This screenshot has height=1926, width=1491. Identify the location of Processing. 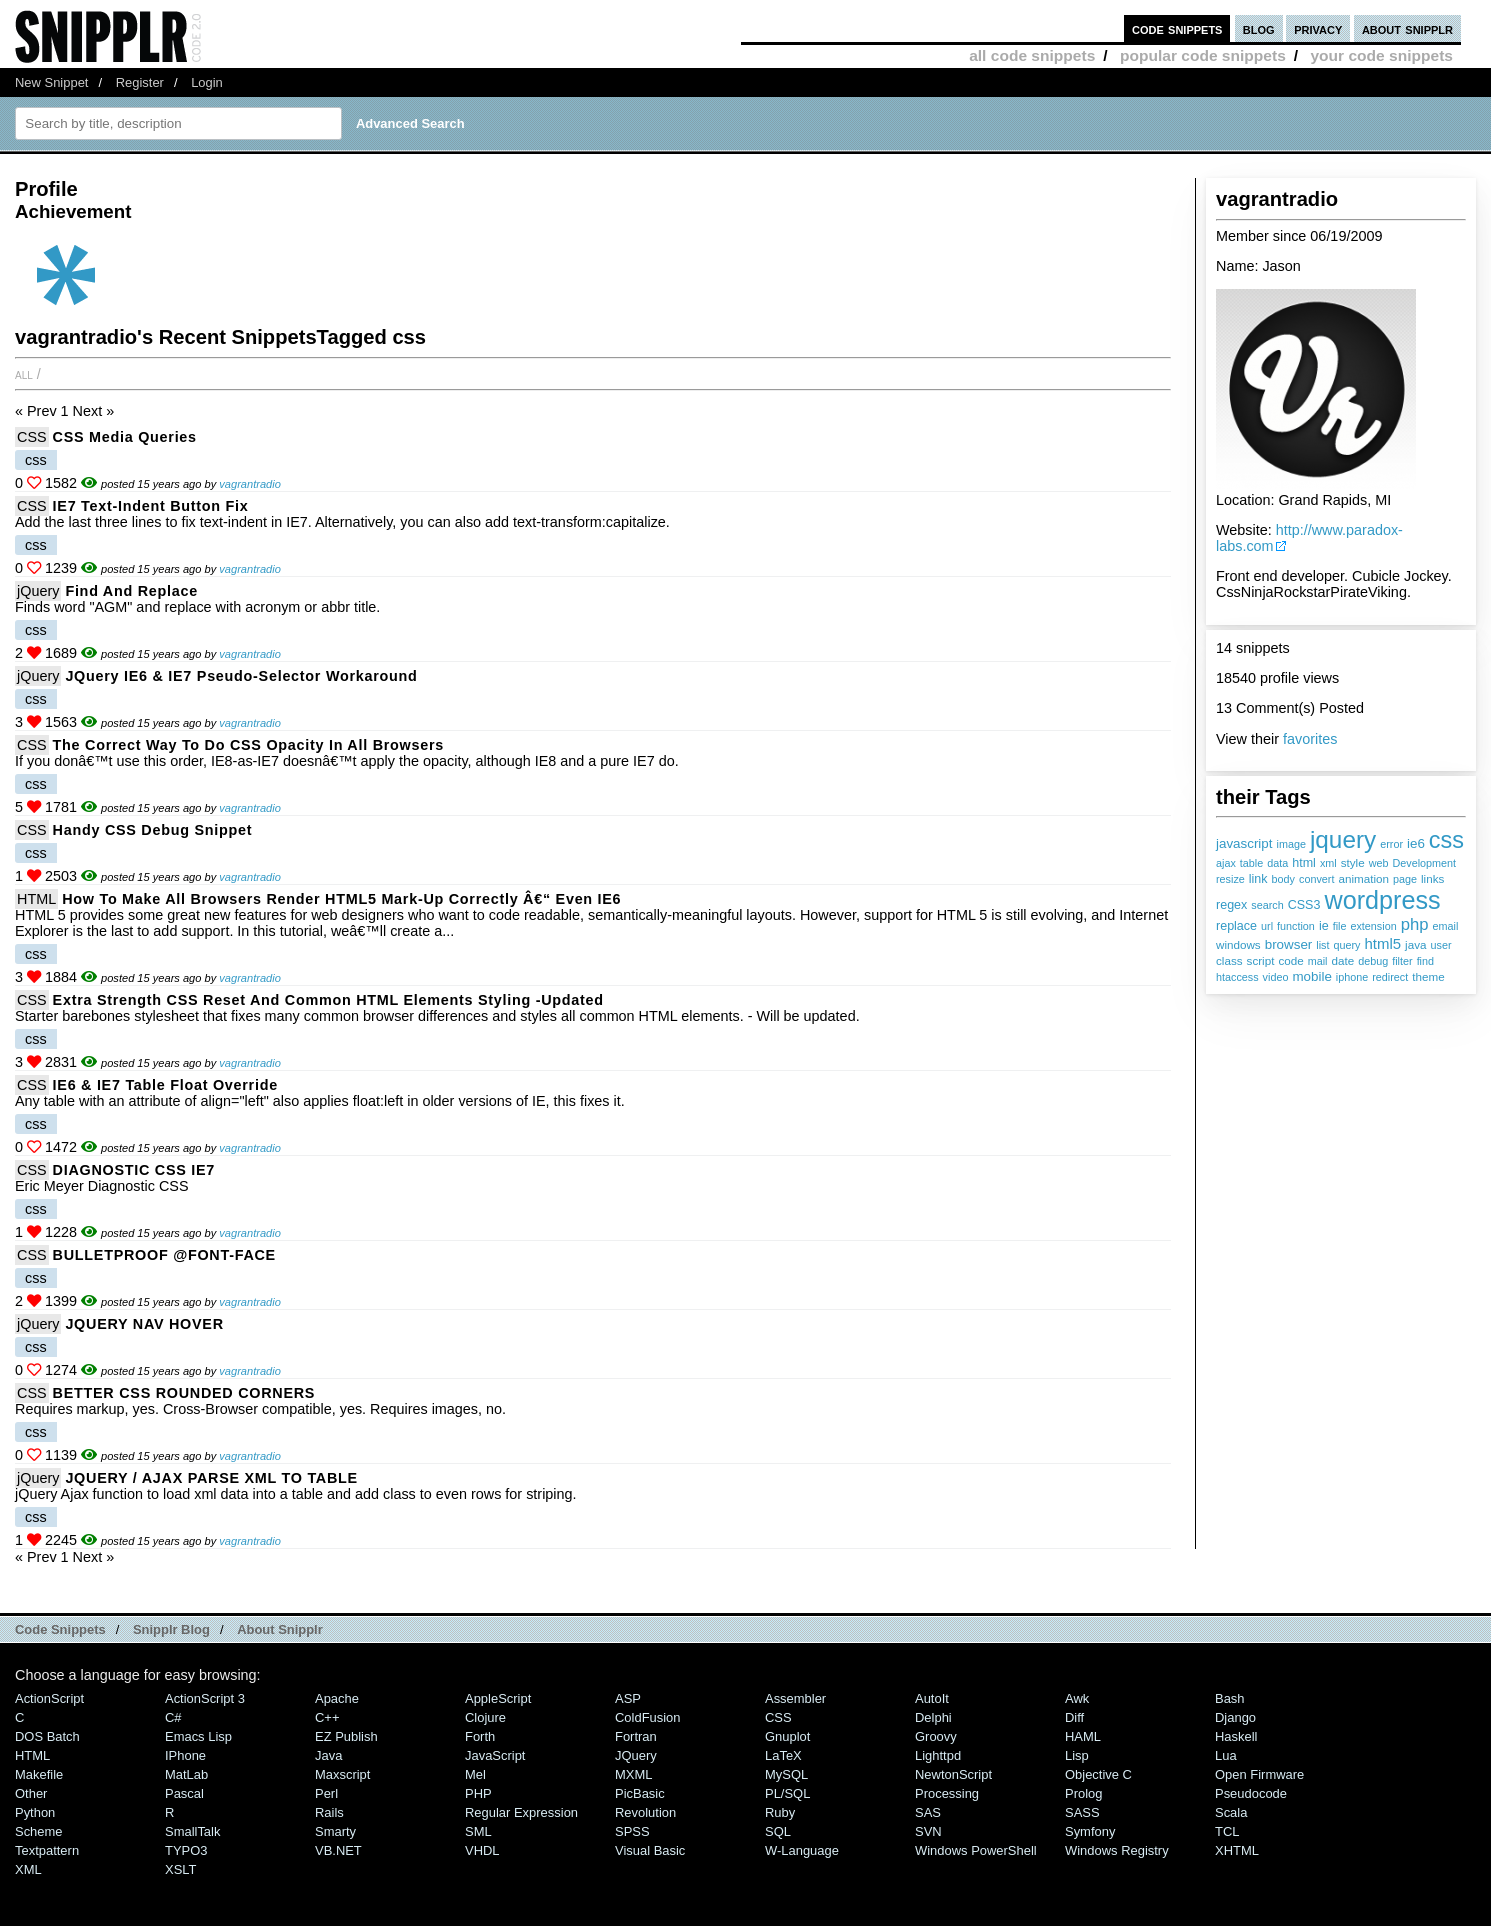
(947, 1793).